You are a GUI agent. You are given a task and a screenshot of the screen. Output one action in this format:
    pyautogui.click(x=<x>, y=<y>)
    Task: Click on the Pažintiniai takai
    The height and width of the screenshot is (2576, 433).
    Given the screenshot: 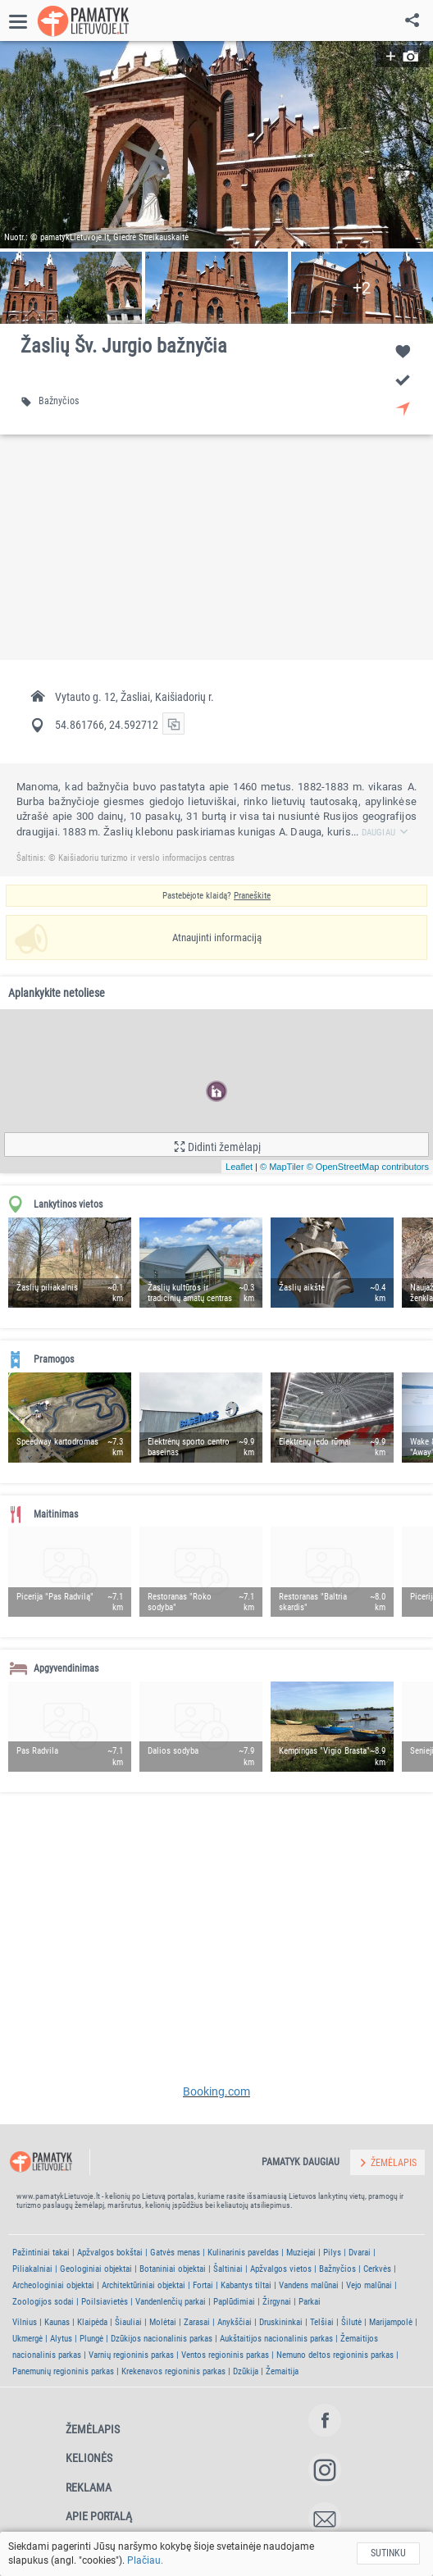 What is the action you would take?
    pyautogui.click(x=41, y=2252)
    